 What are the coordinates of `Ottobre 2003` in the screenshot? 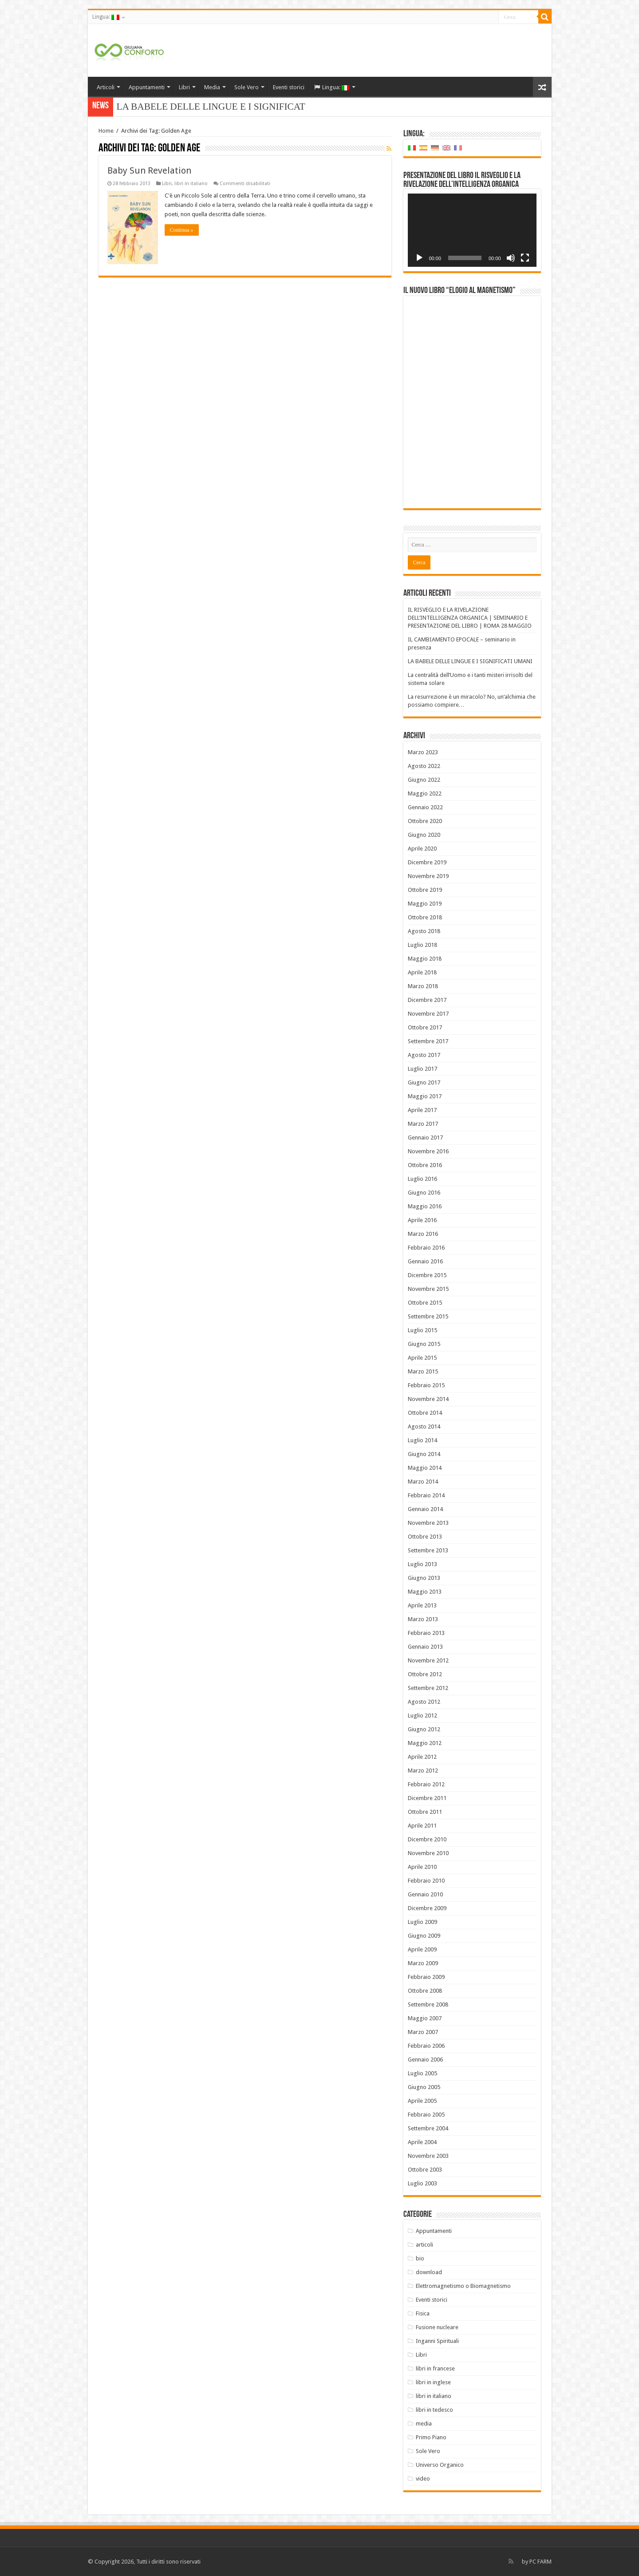 It's located at (425, 2169).